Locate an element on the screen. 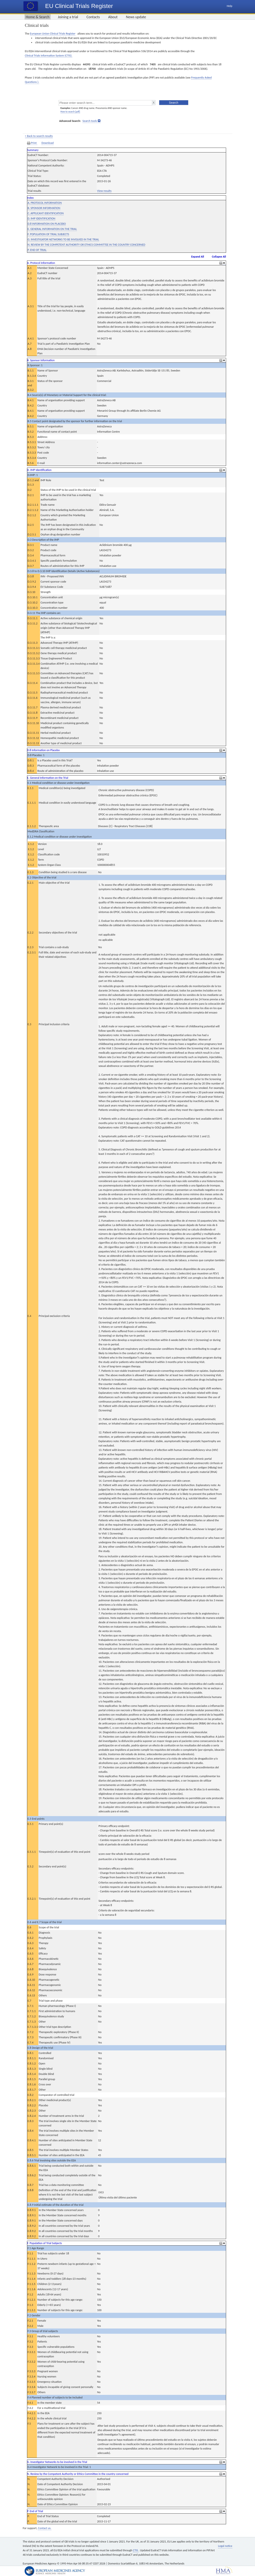  B. SPONSOR INFORMATION is located at coordinates (44, 208).